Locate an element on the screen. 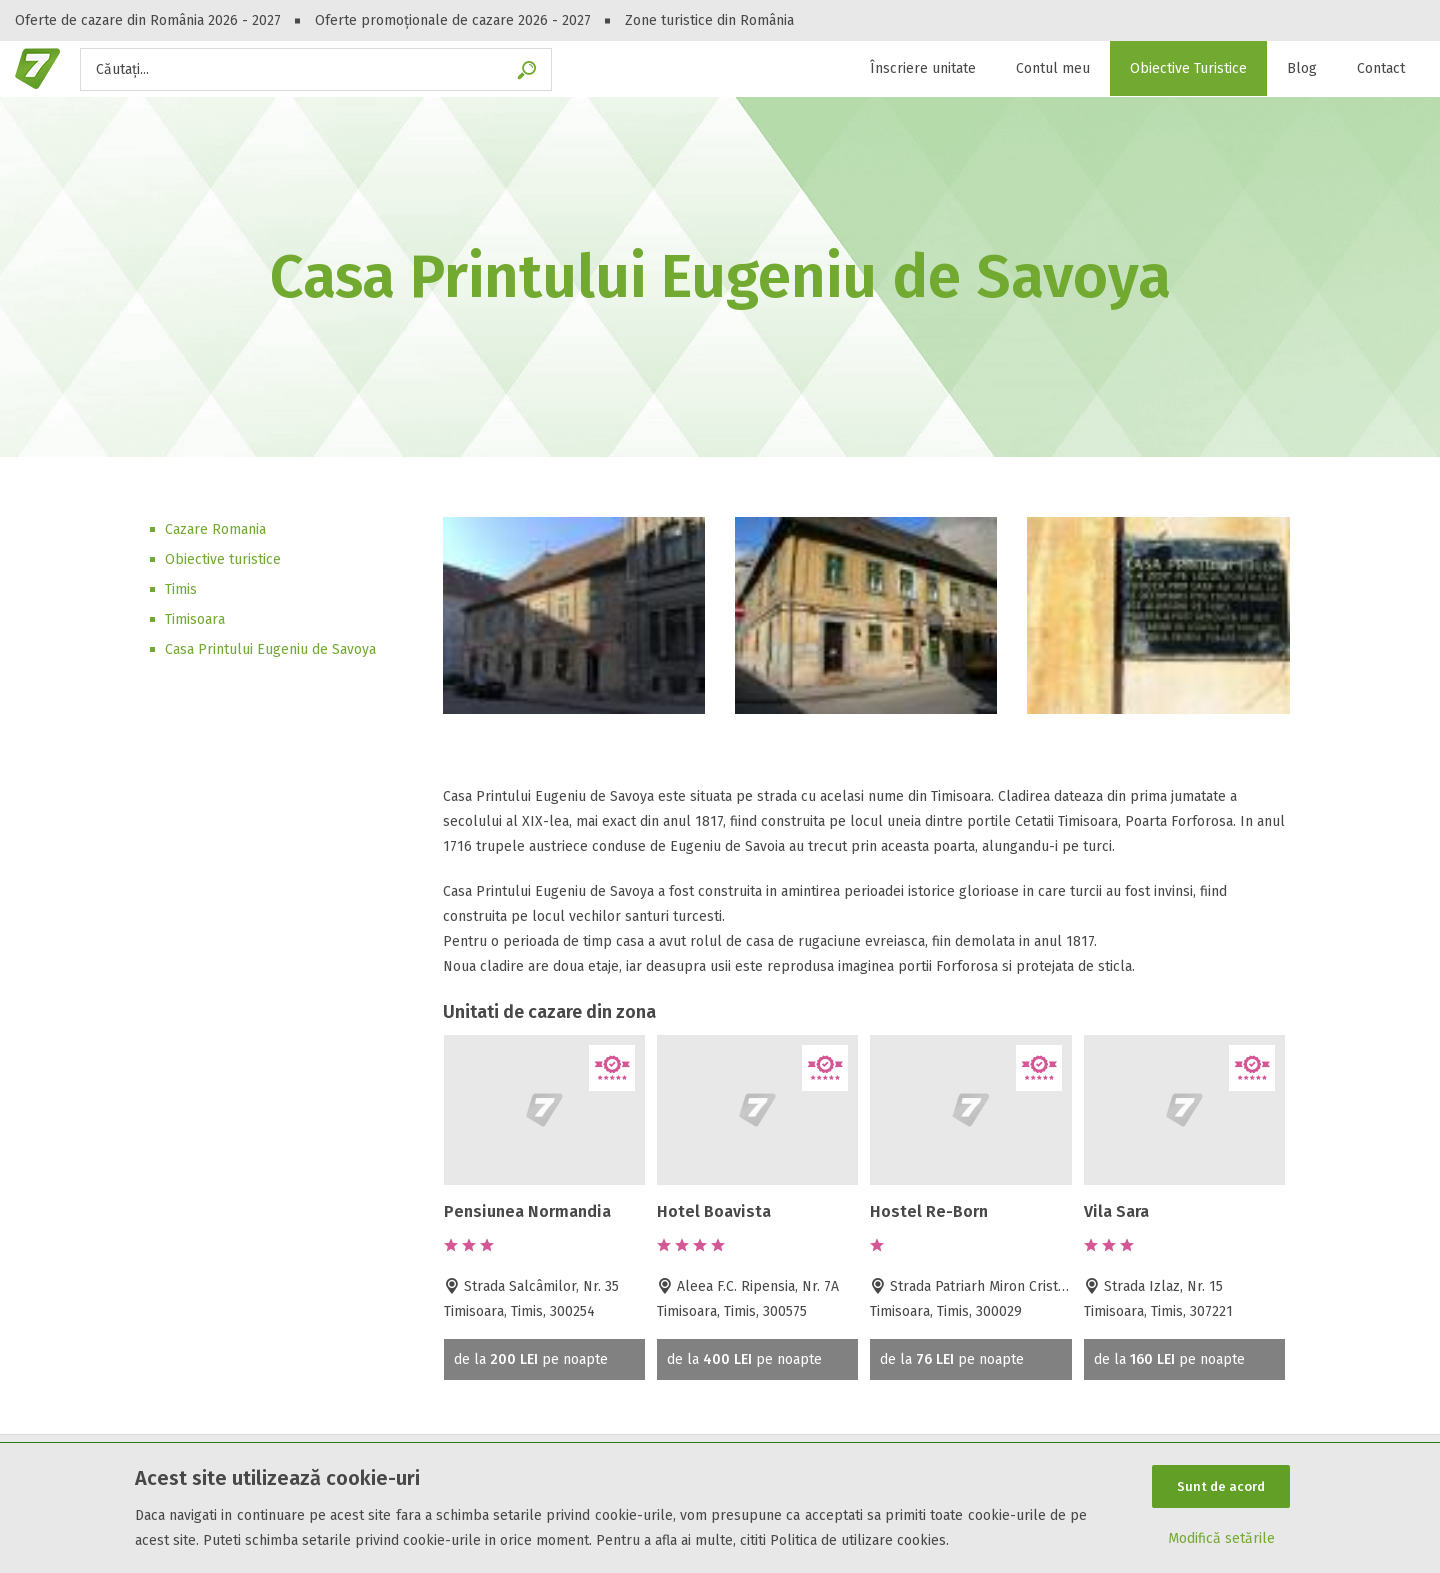 The height and width of the screenshot is (1573, 1440). Timisoara is located at coordinates (195, 619).